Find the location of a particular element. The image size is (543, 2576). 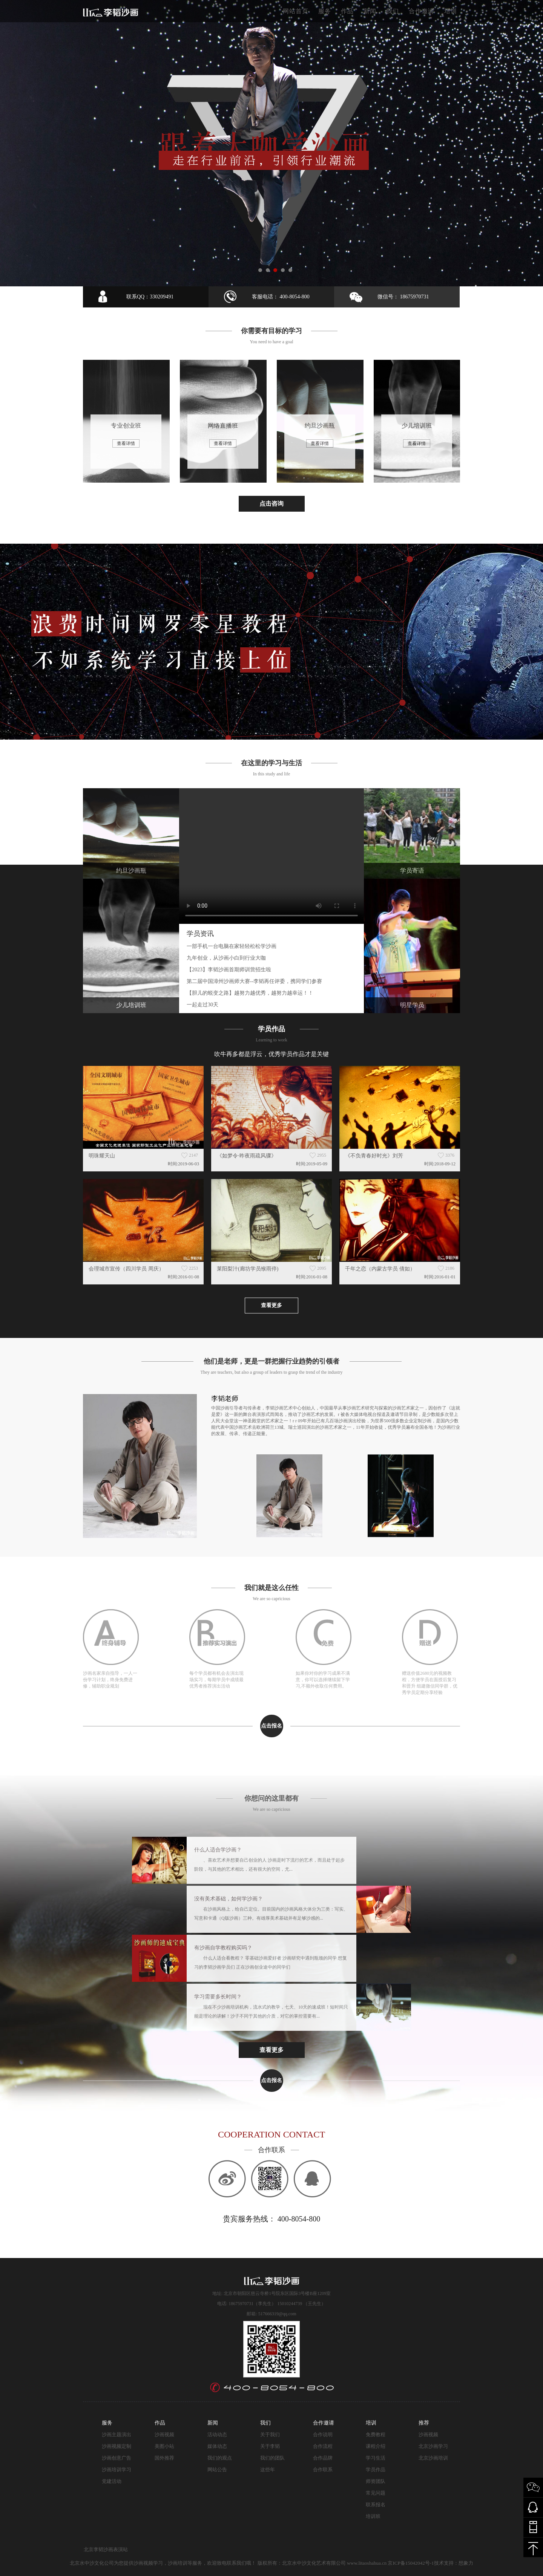

党建活动 is located at coordinates (111, 2481).